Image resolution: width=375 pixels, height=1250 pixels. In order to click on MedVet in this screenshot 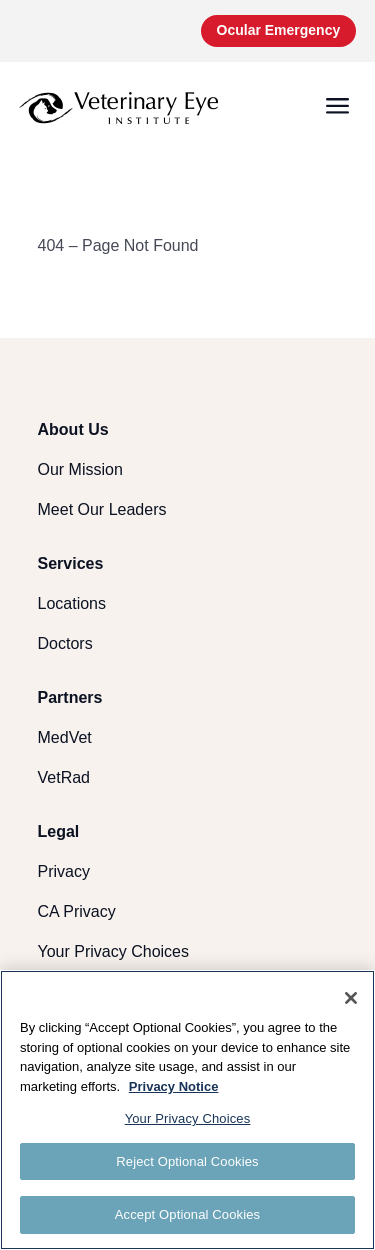, I will do `click(65, 737)`.